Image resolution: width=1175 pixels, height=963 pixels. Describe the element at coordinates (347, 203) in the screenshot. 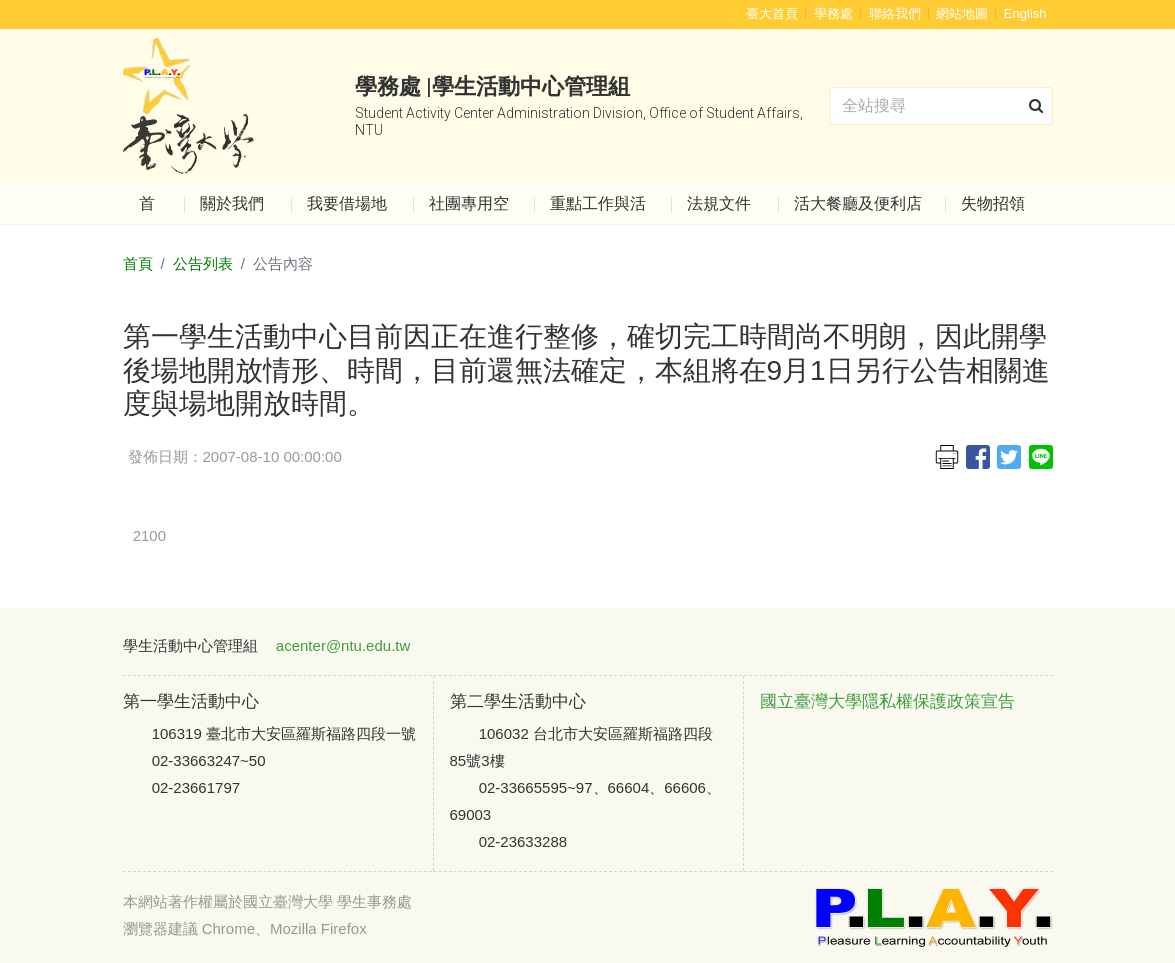

I see `我要借場地` at that location.